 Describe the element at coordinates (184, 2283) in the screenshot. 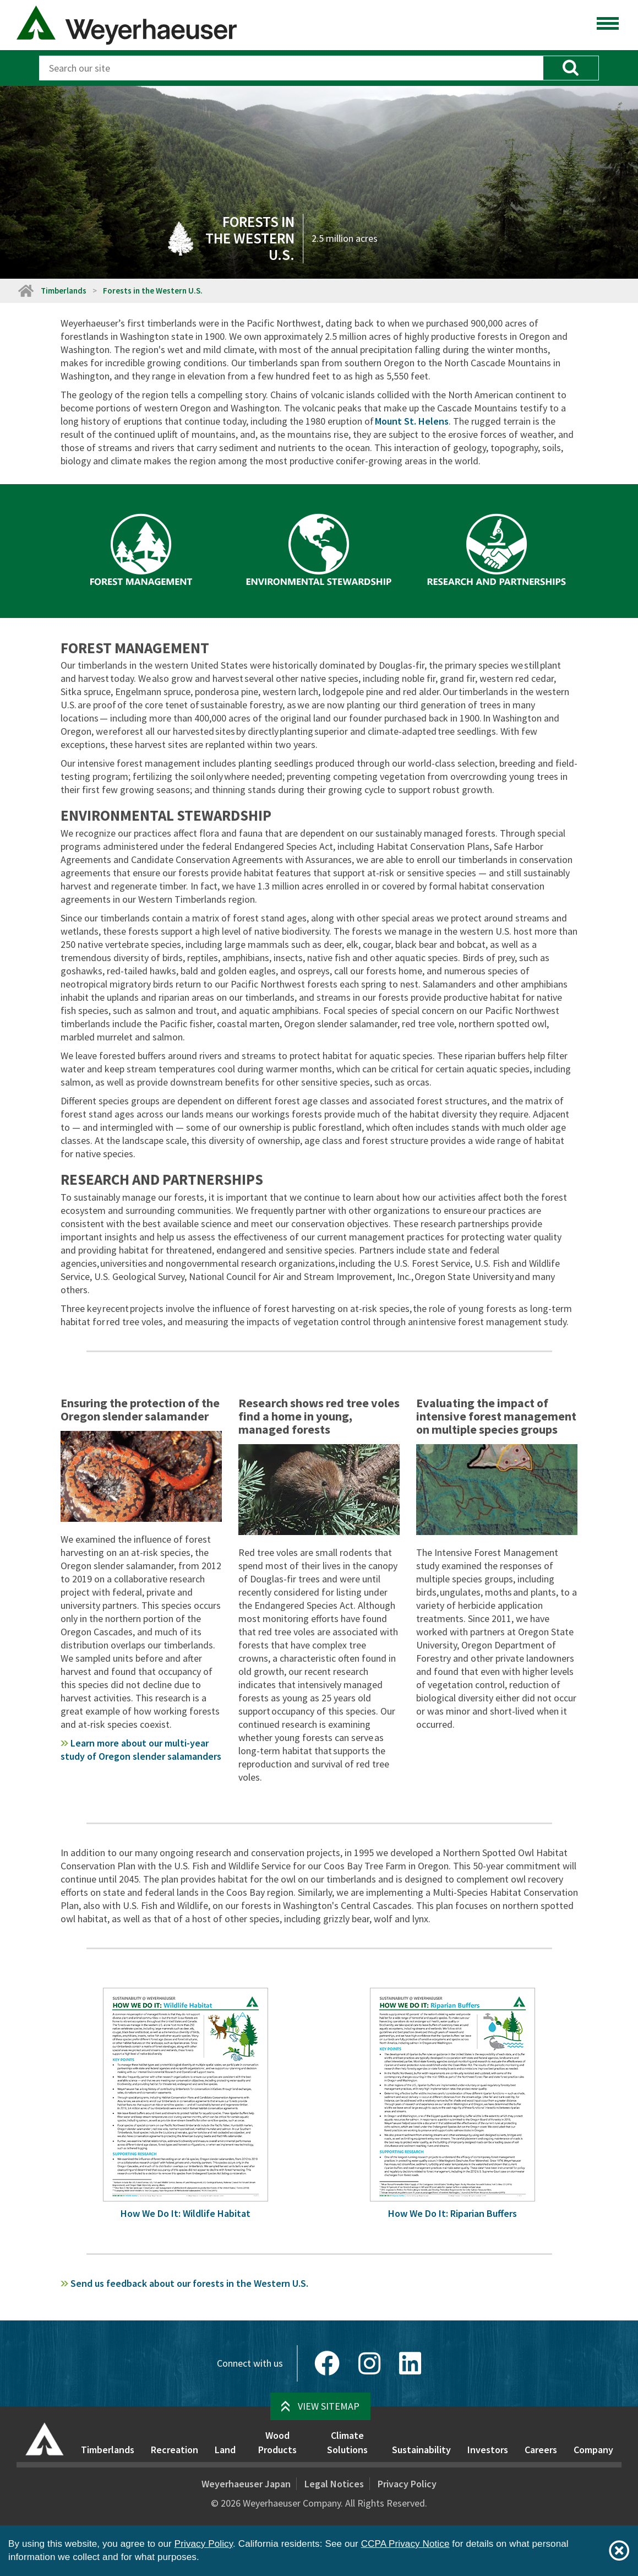

I see `forests in the Western U.S.` at that location.